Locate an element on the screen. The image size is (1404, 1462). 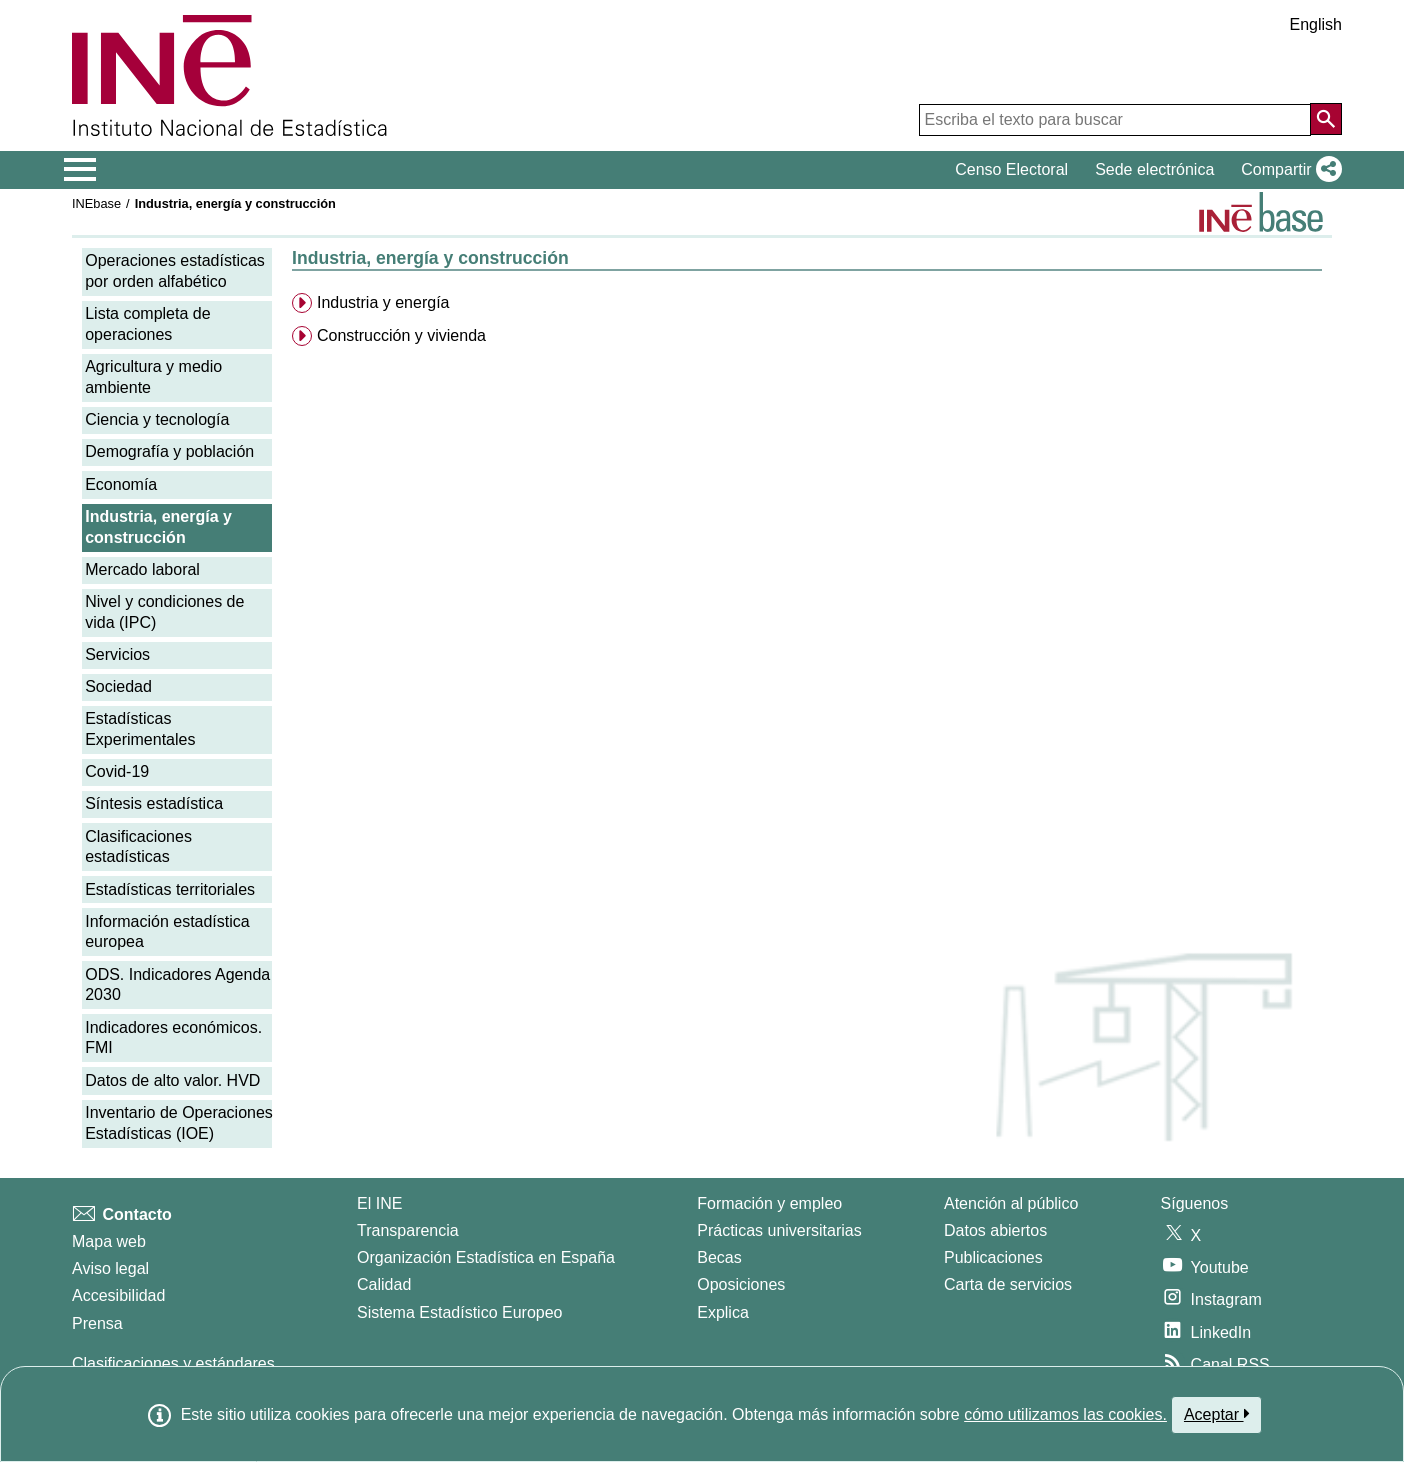
[Mostrar/ocultar el menú principal de navegación] is located at coordinates (80, 170).